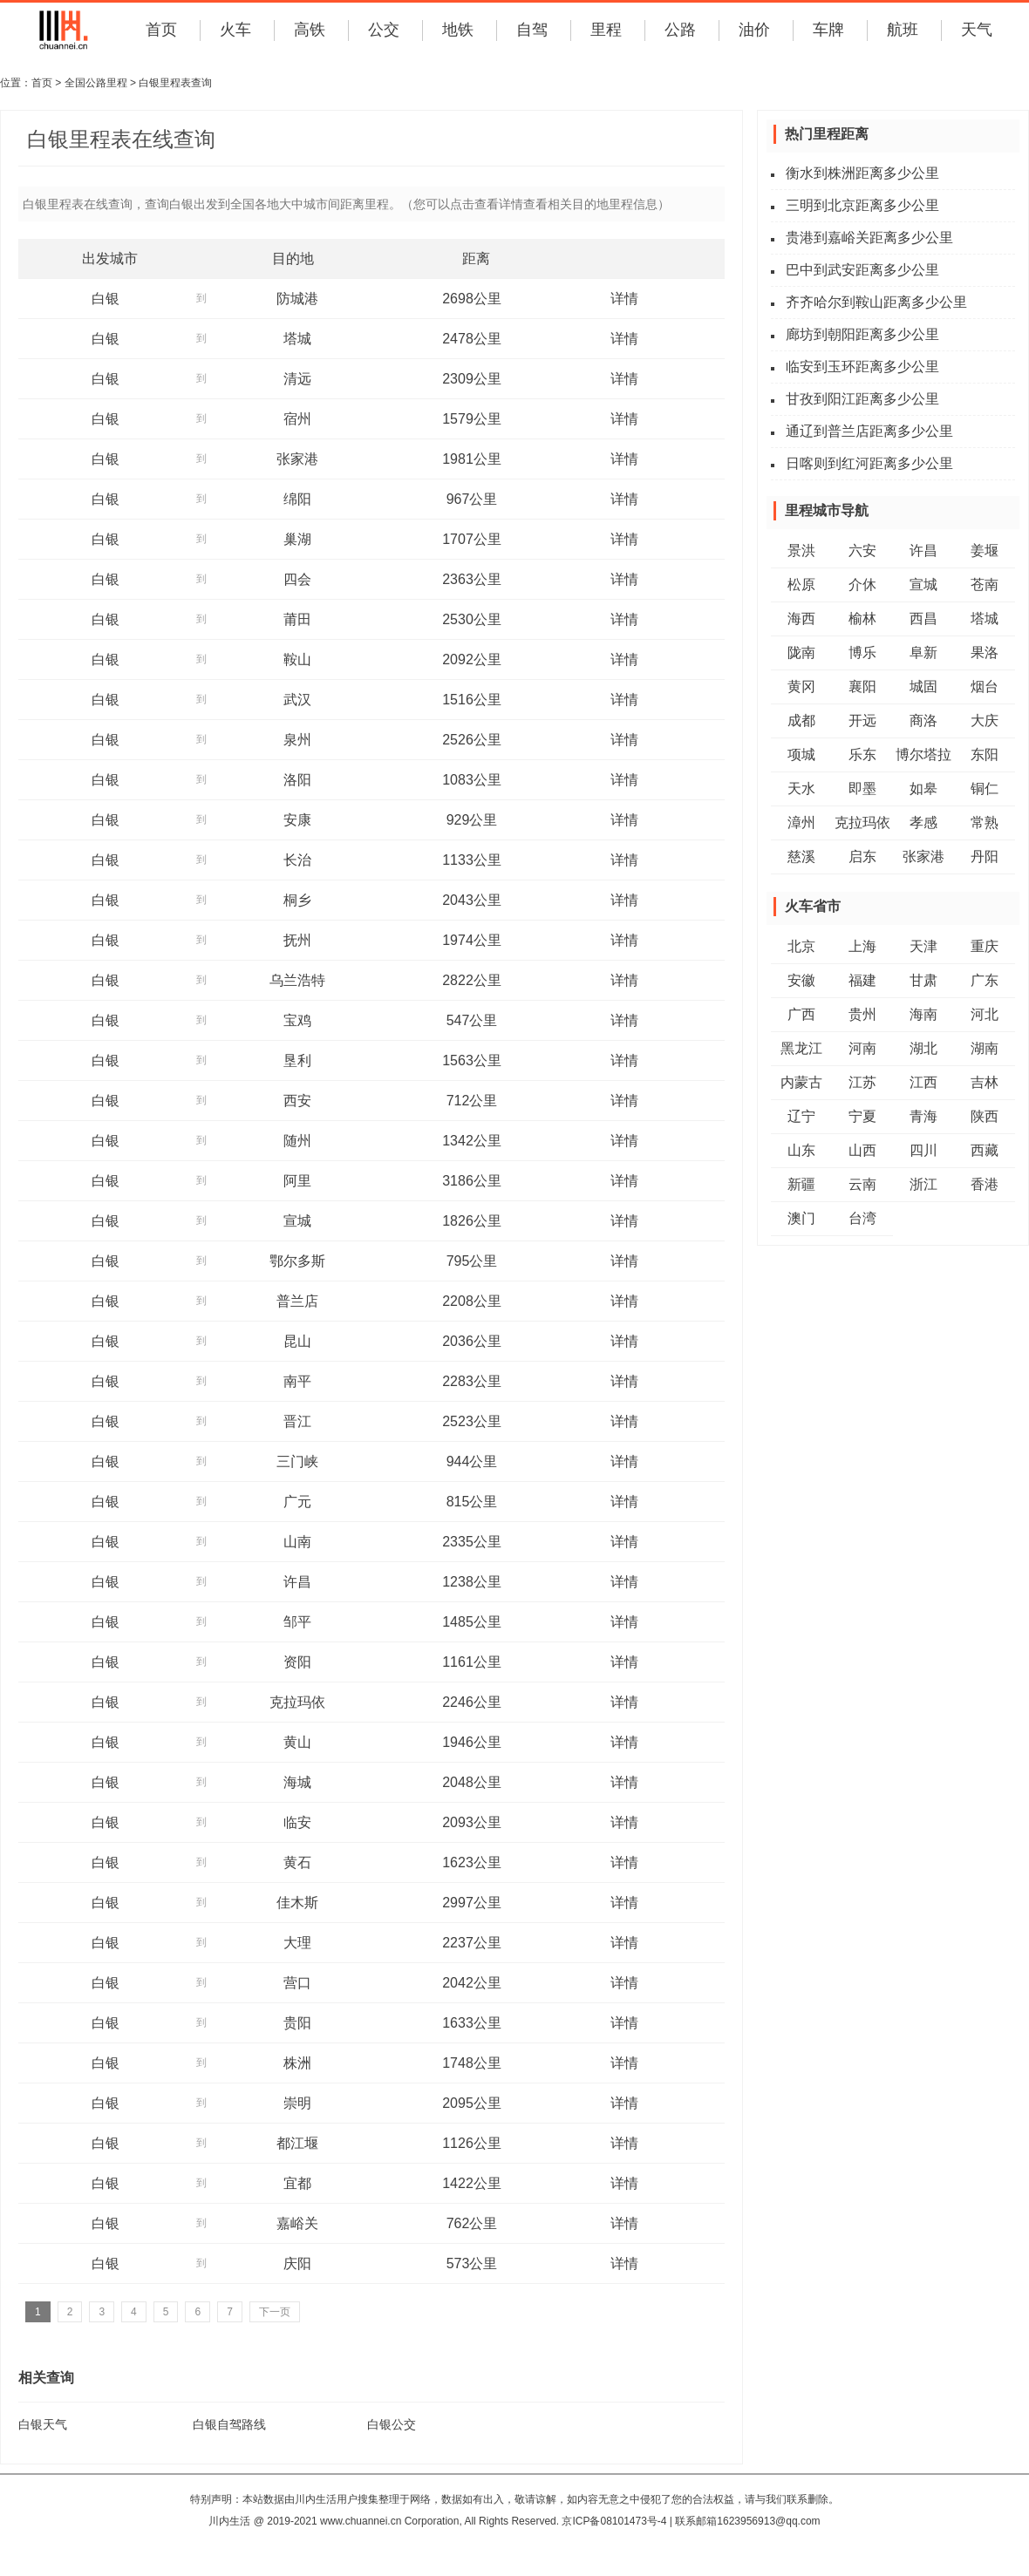 This screenshot has width=1029, height=2576. I want to click on 榆林, so click(862, 618).